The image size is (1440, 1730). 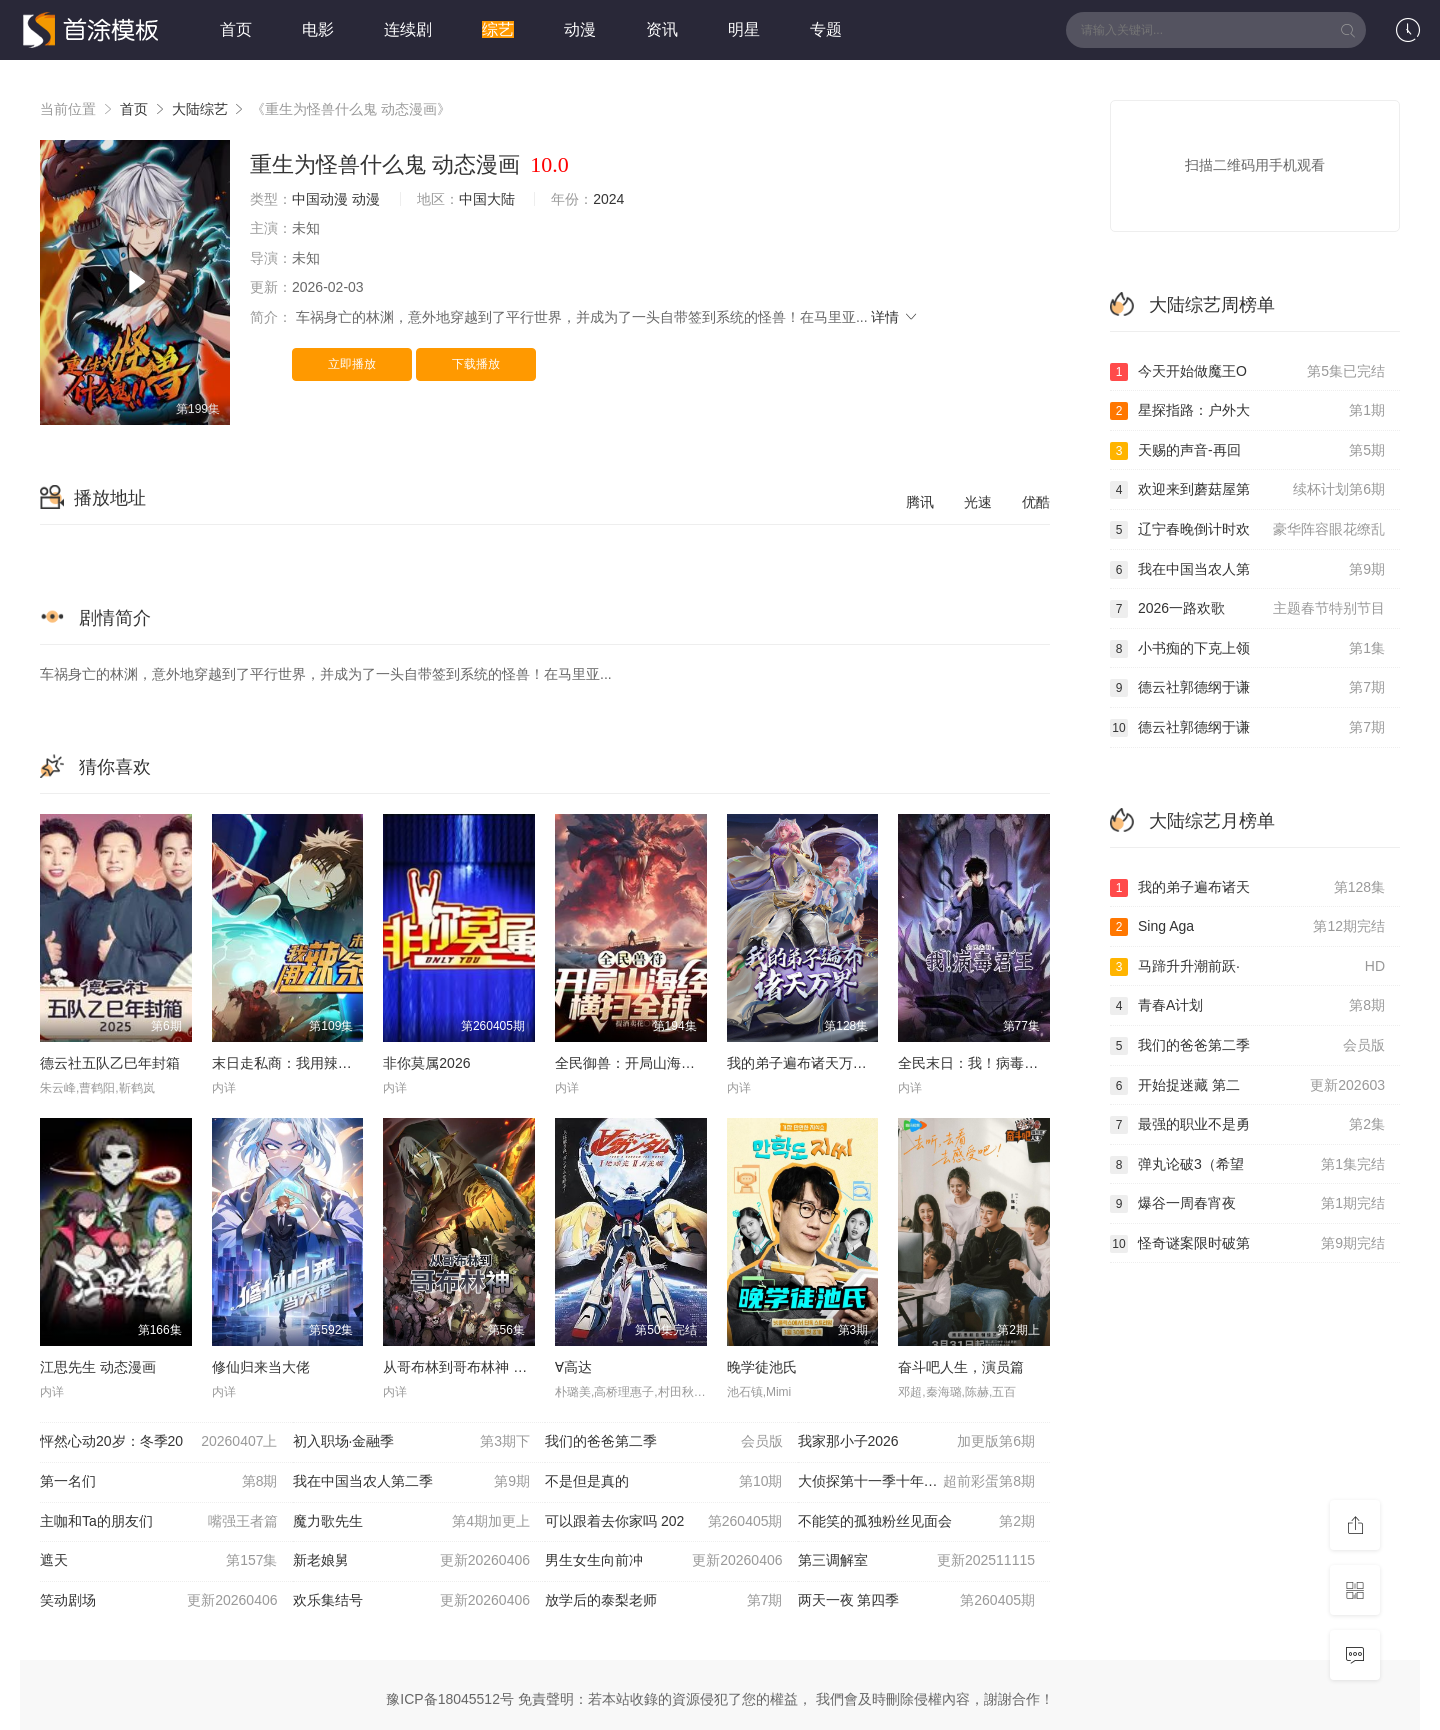 I want to click on 电影, so click(x=318, y=29).